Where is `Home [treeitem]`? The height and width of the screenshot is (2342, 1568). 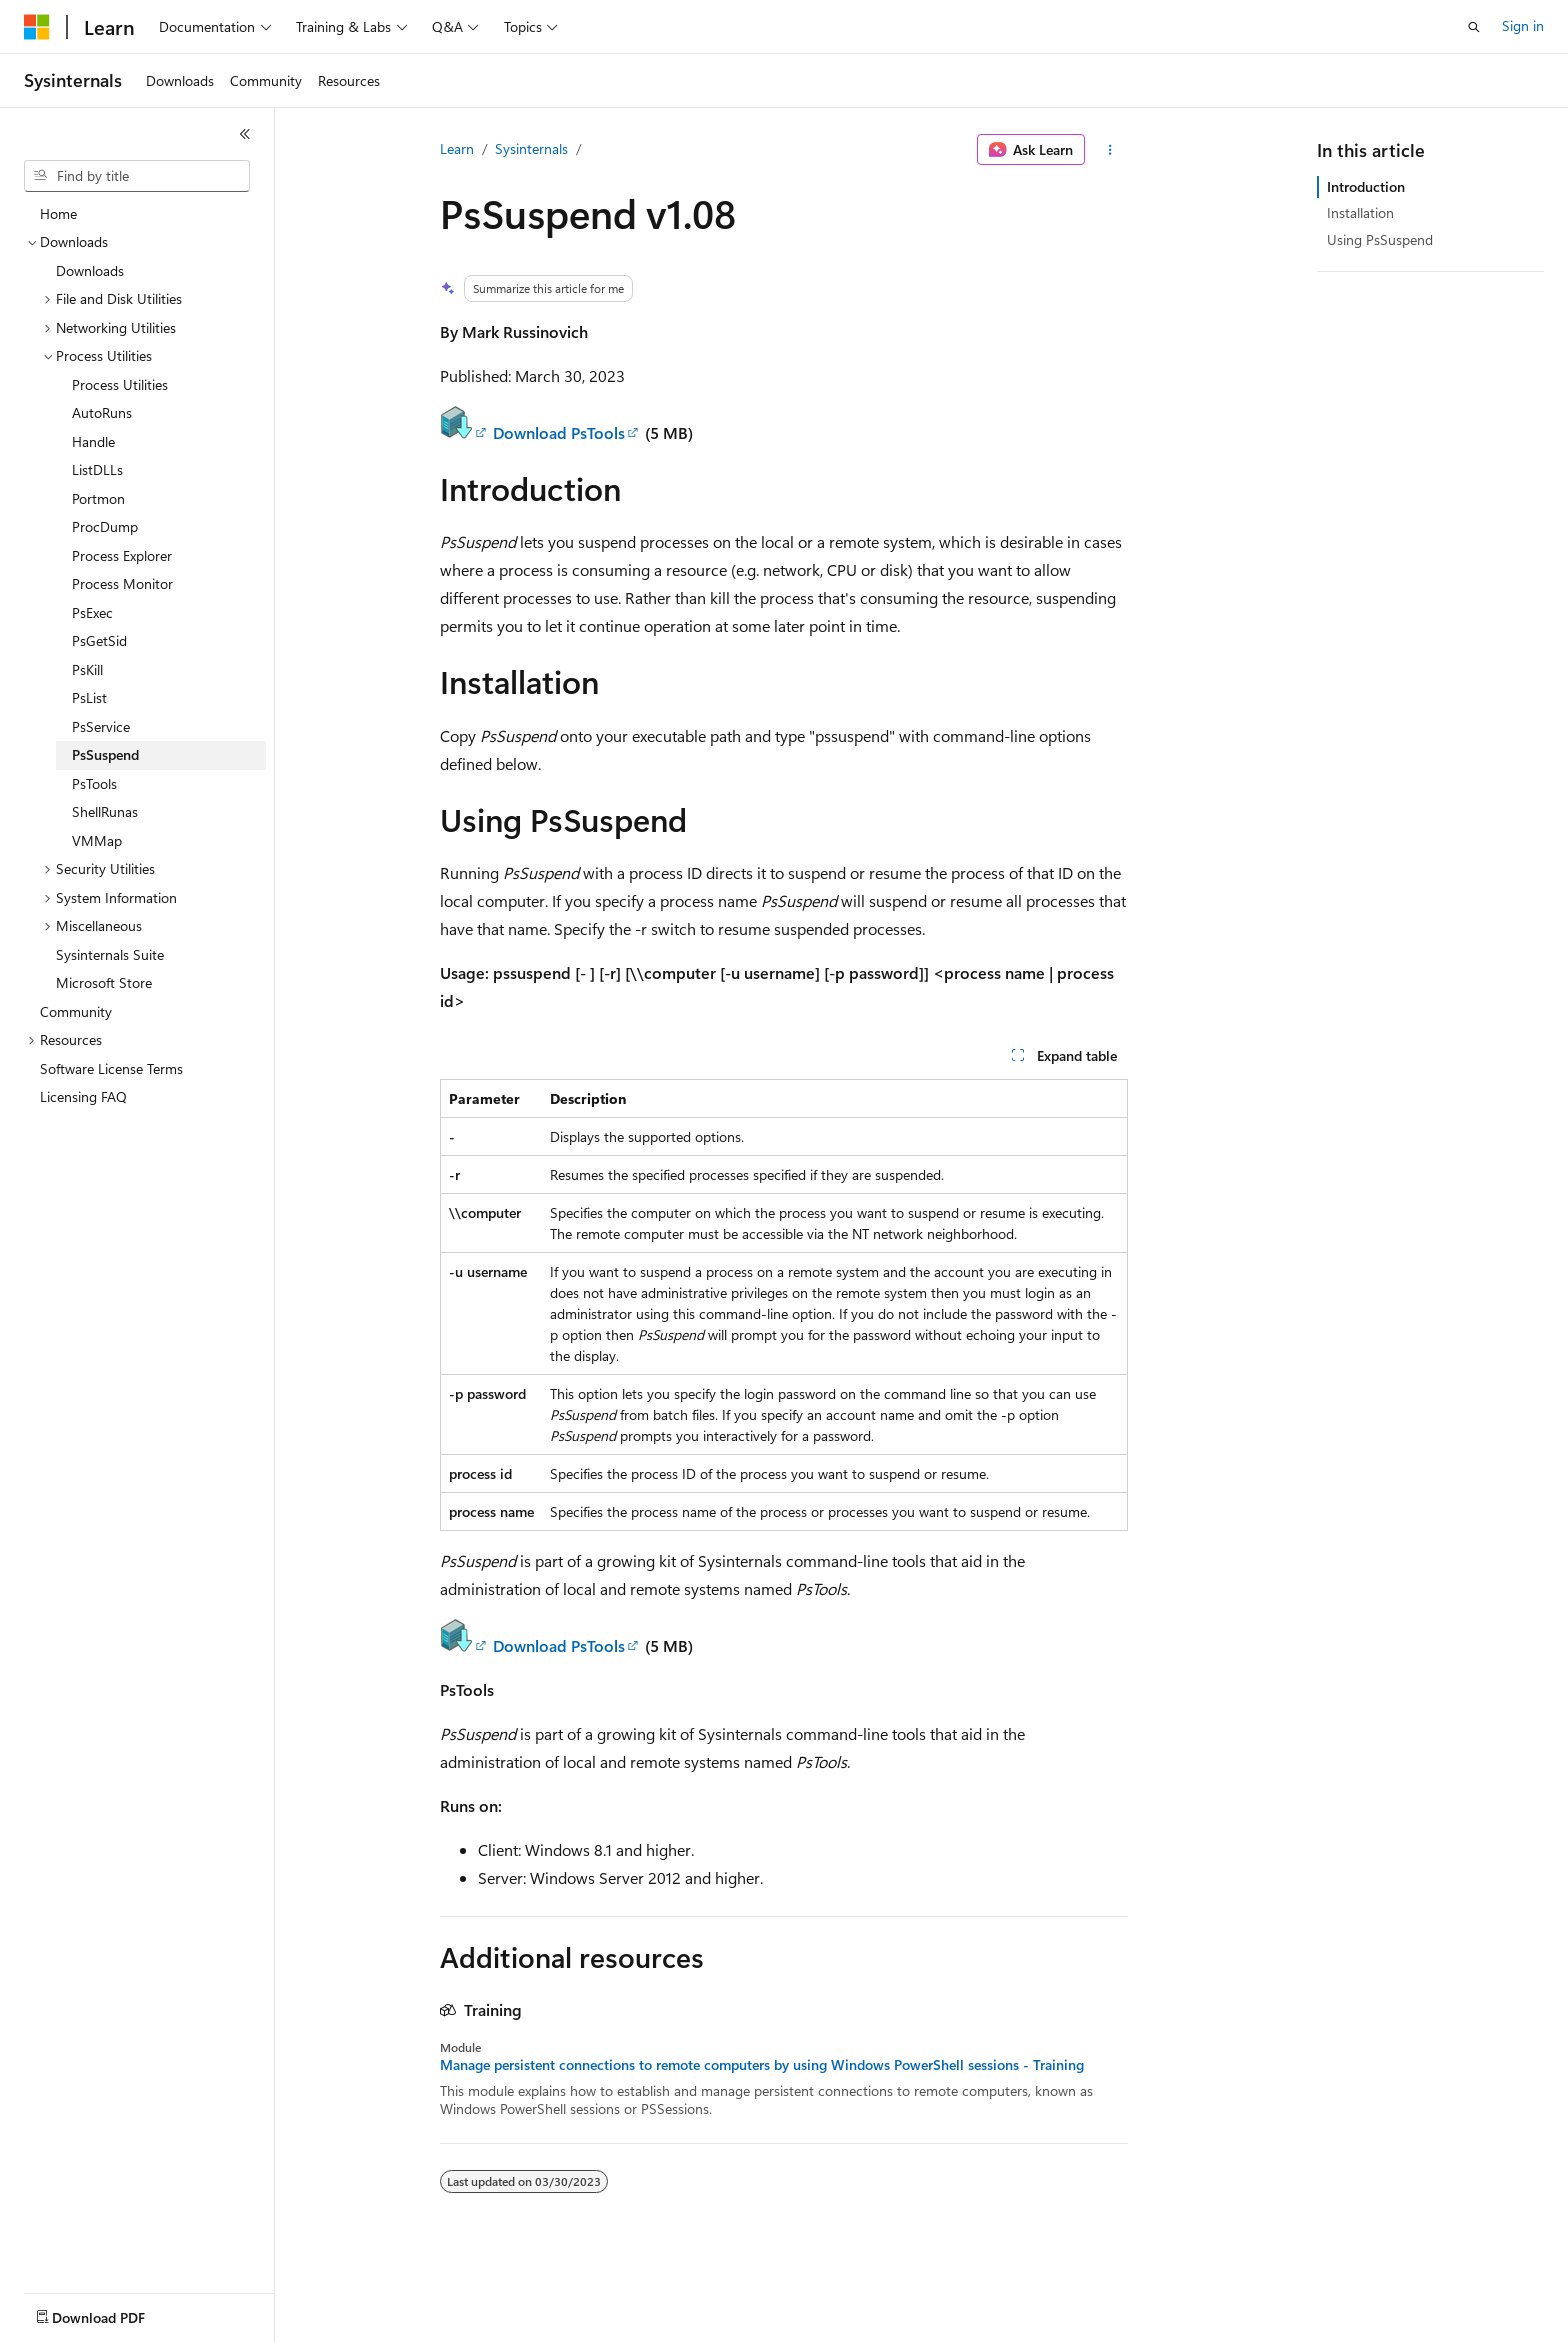 Home [treeitem] is located at coordinates (58, 213).